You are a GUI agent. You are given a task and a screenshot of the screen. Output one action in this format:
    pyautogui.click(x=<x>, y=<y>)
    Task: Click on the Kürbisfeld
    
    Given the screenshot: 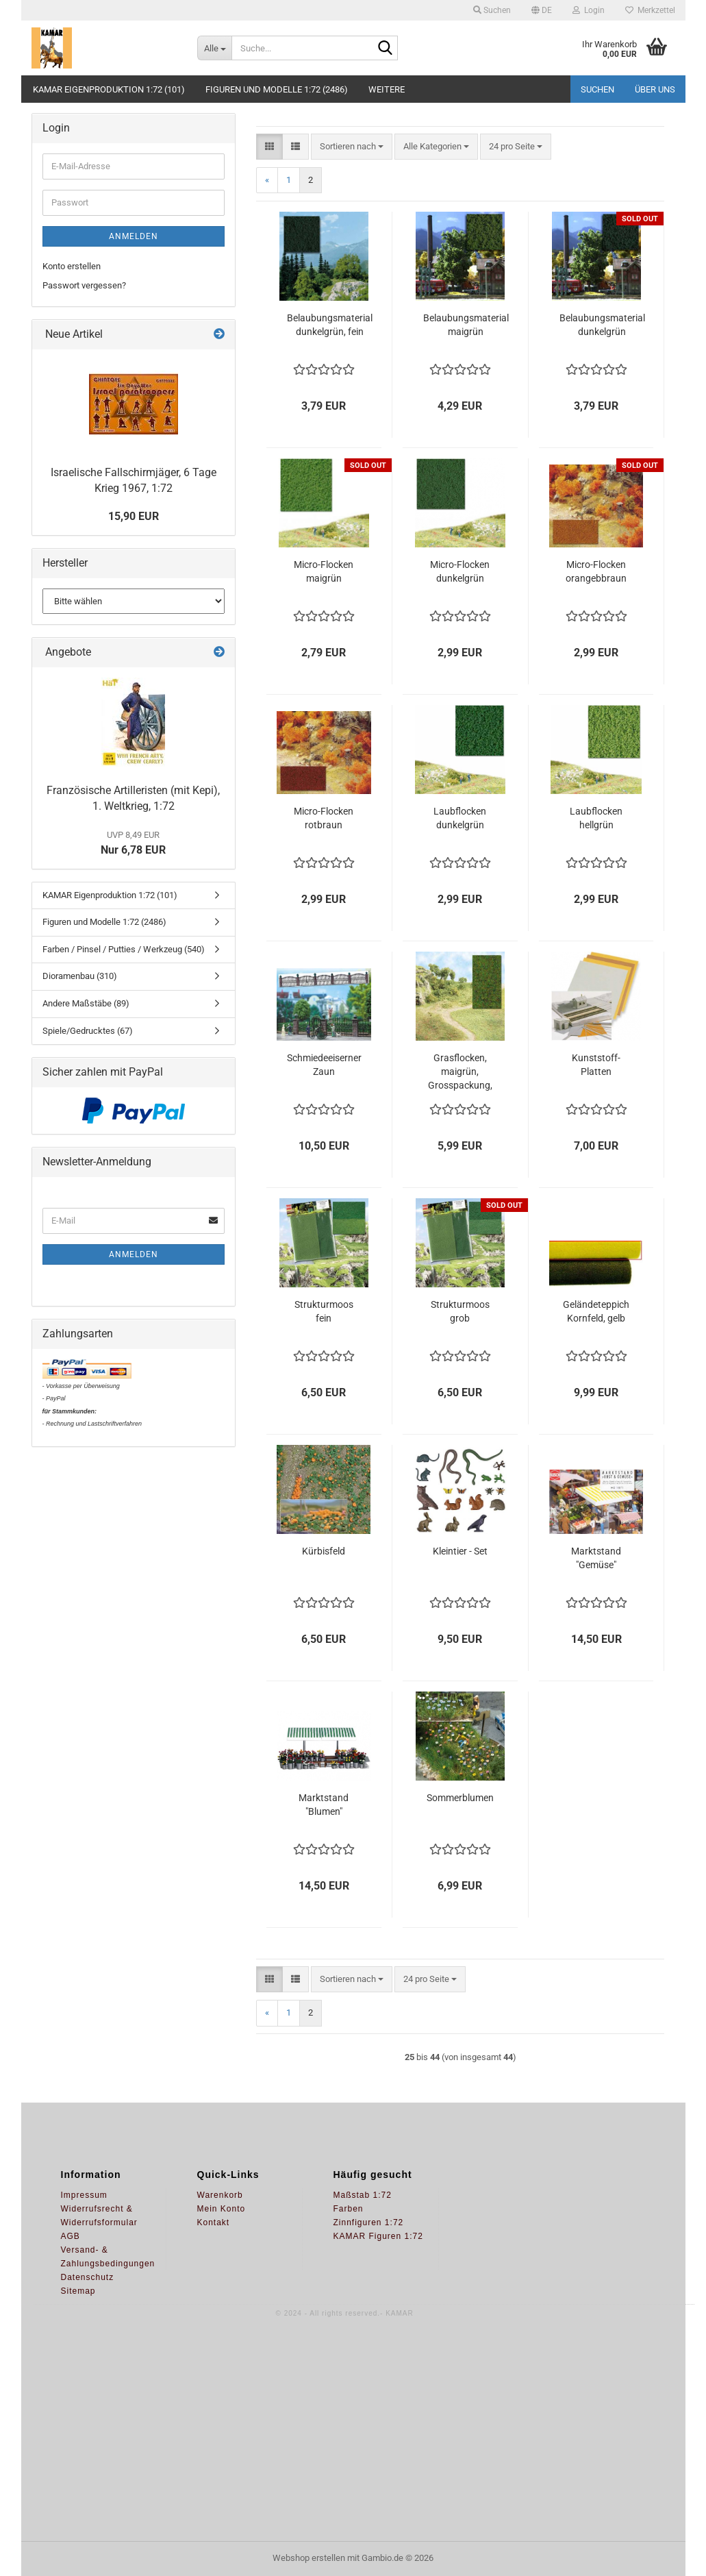 What is the action you would take?
    pyautogui.click(x=323, y=1551)
    